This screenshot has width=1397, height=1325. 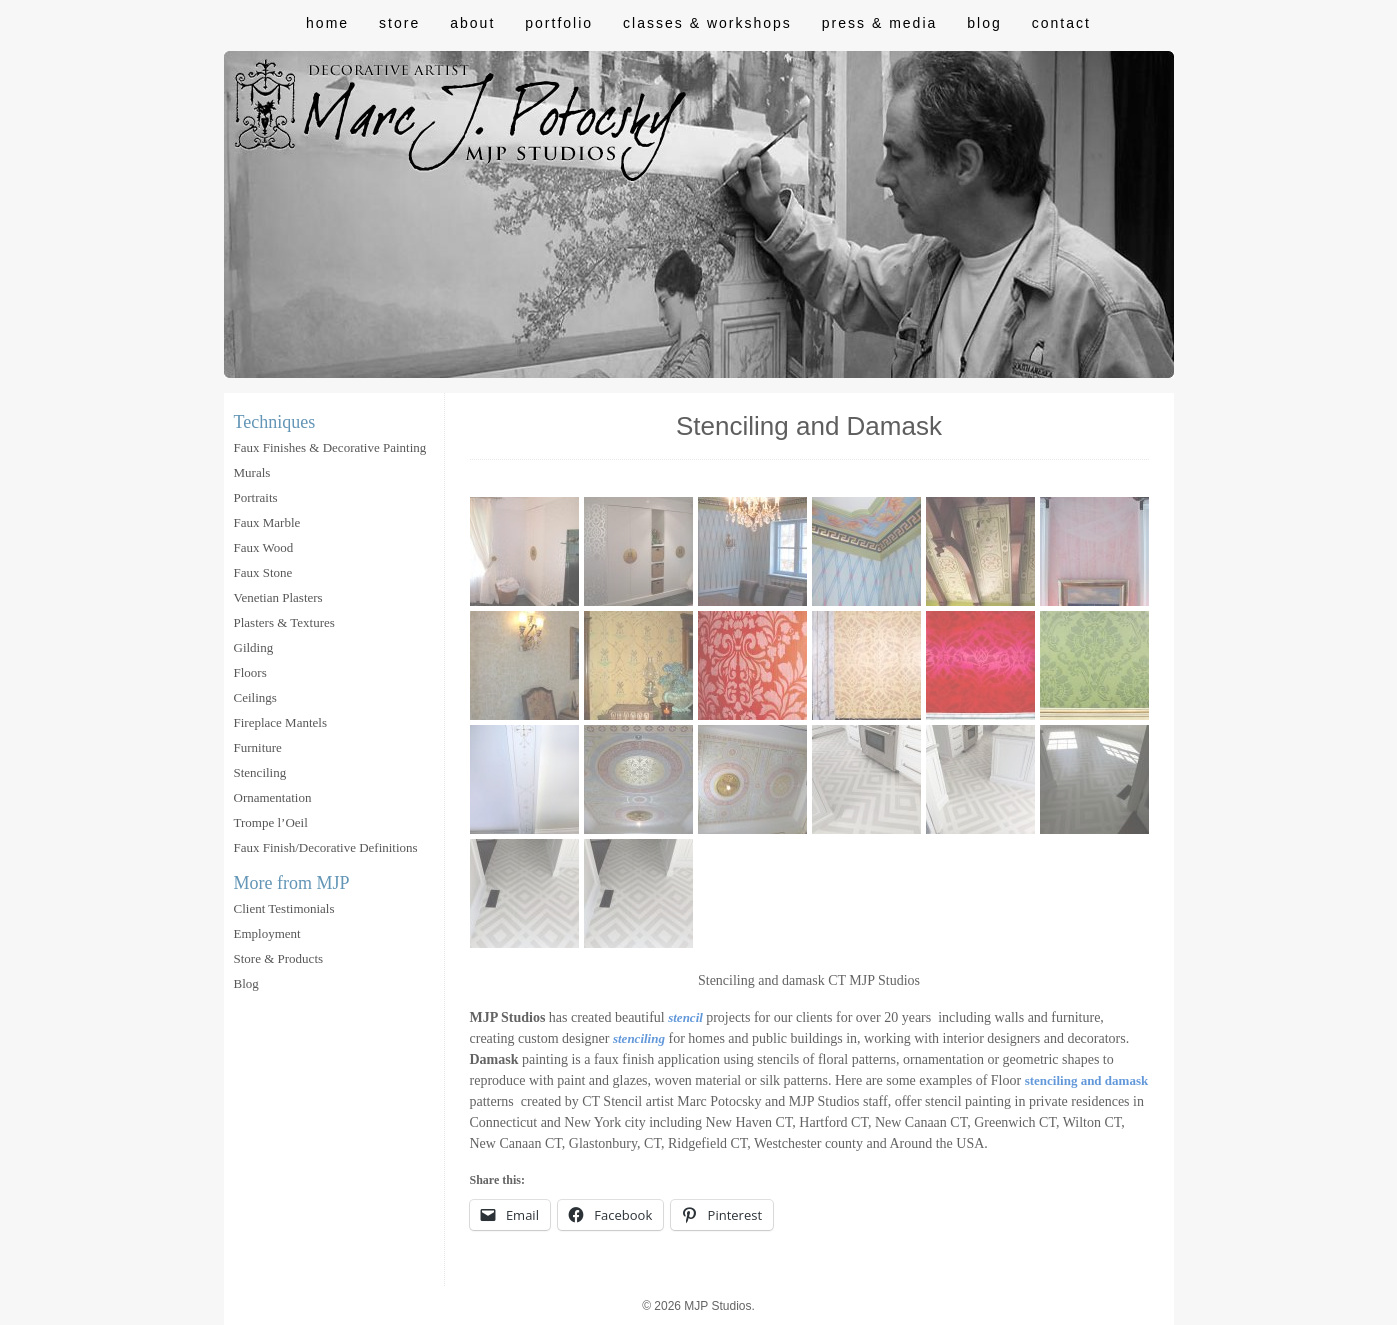 I want to click on Faux Stone, so click(x=263, y=572).